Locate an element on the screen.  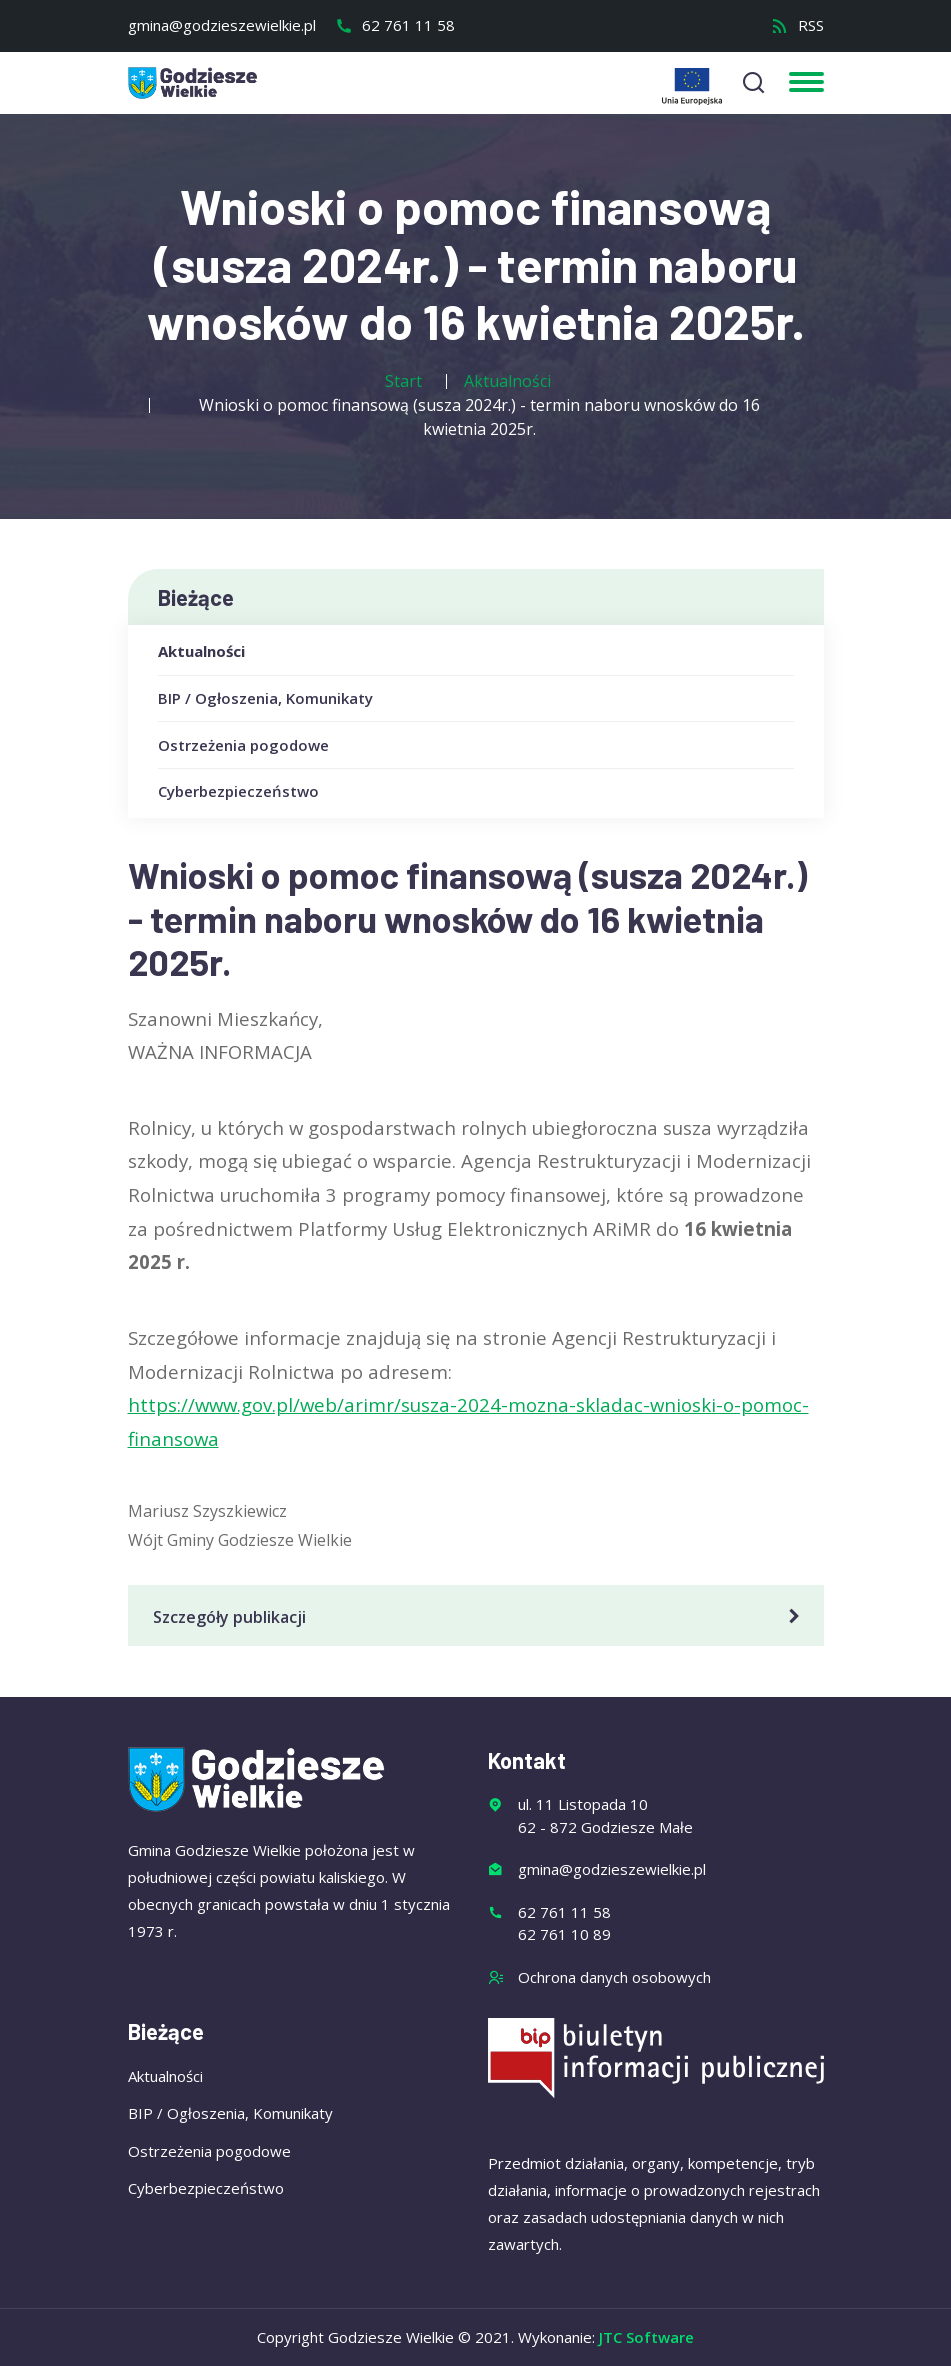
gmina@godzieszewielkie.pl is located at coordinates (222, 25).